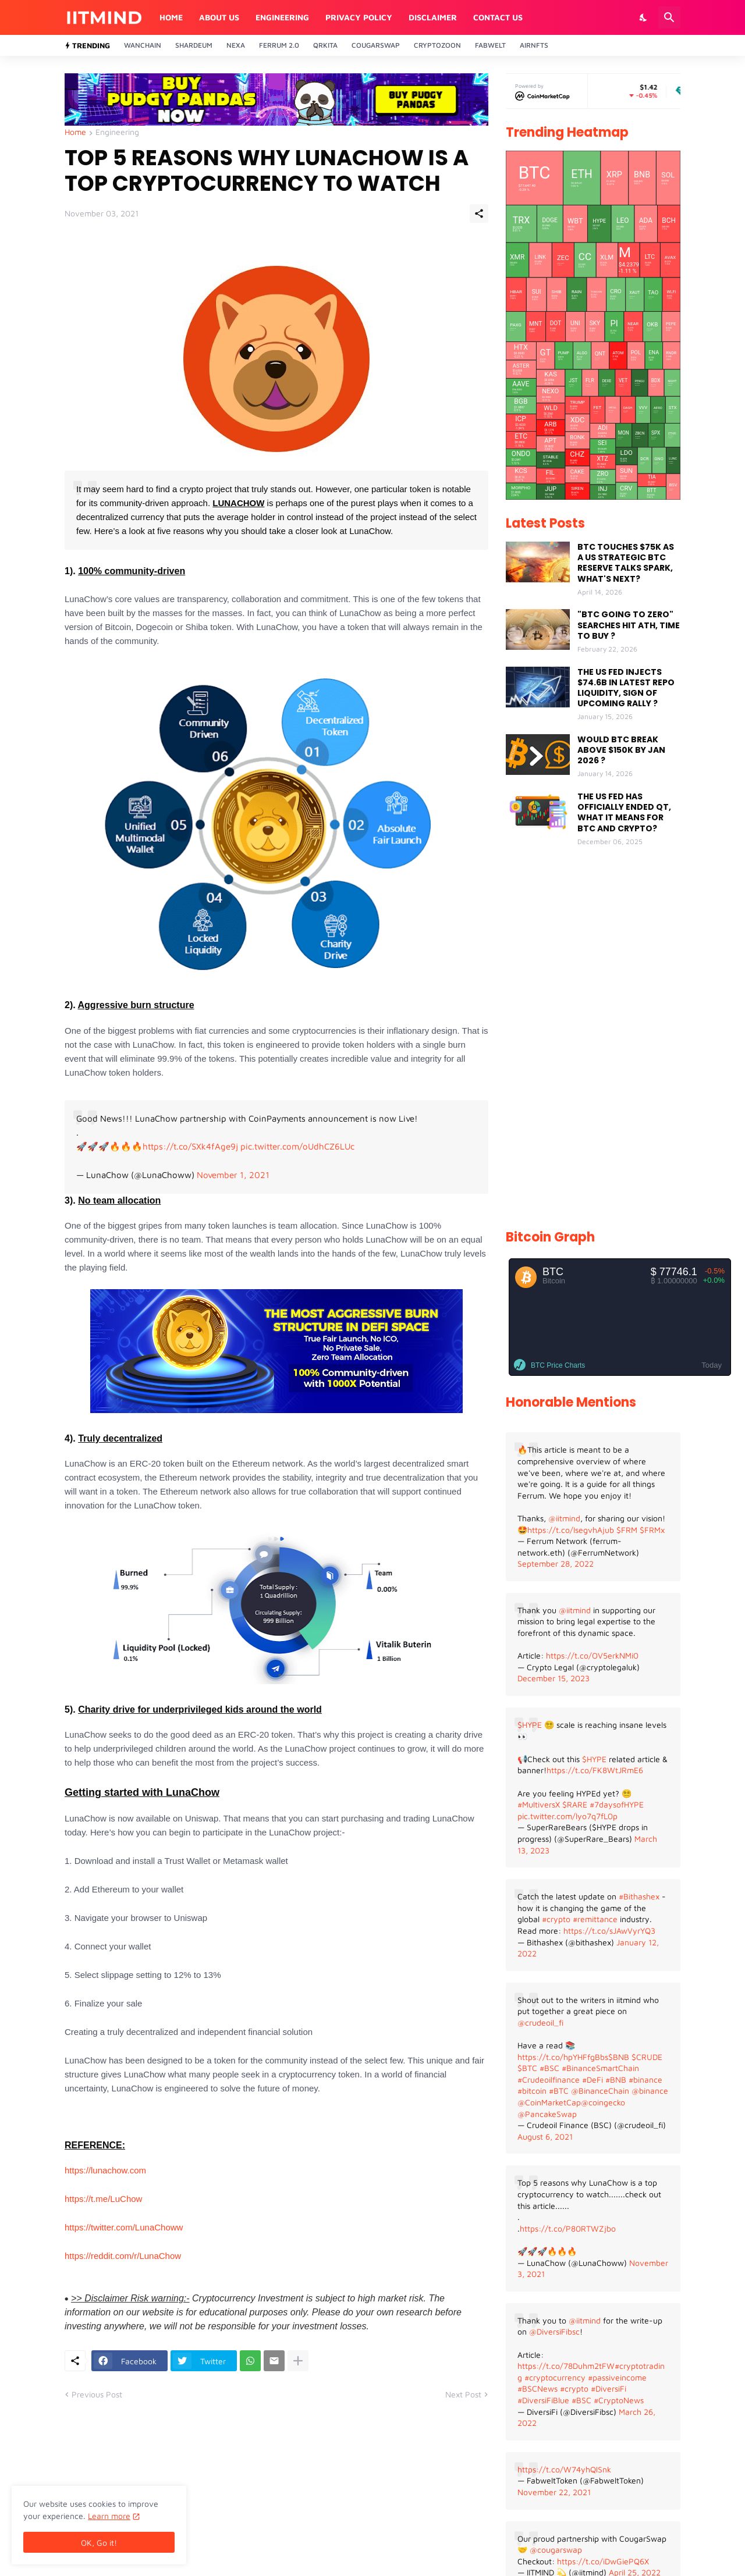  I want to click on Privacy Policy, so click(358, 17).